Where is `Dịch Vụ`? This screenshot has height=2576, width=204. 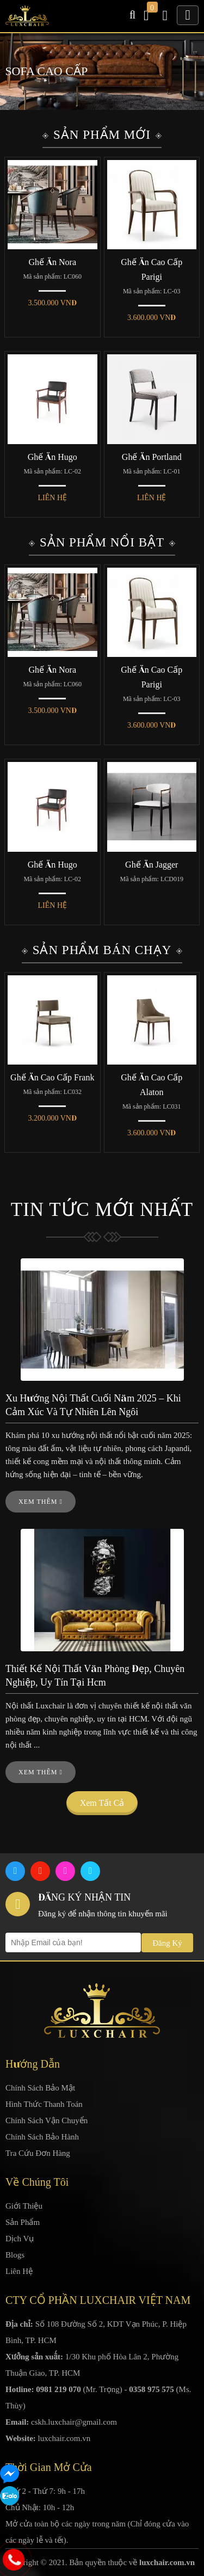 Dịch Vụ is located at coordinates (19, 2238).